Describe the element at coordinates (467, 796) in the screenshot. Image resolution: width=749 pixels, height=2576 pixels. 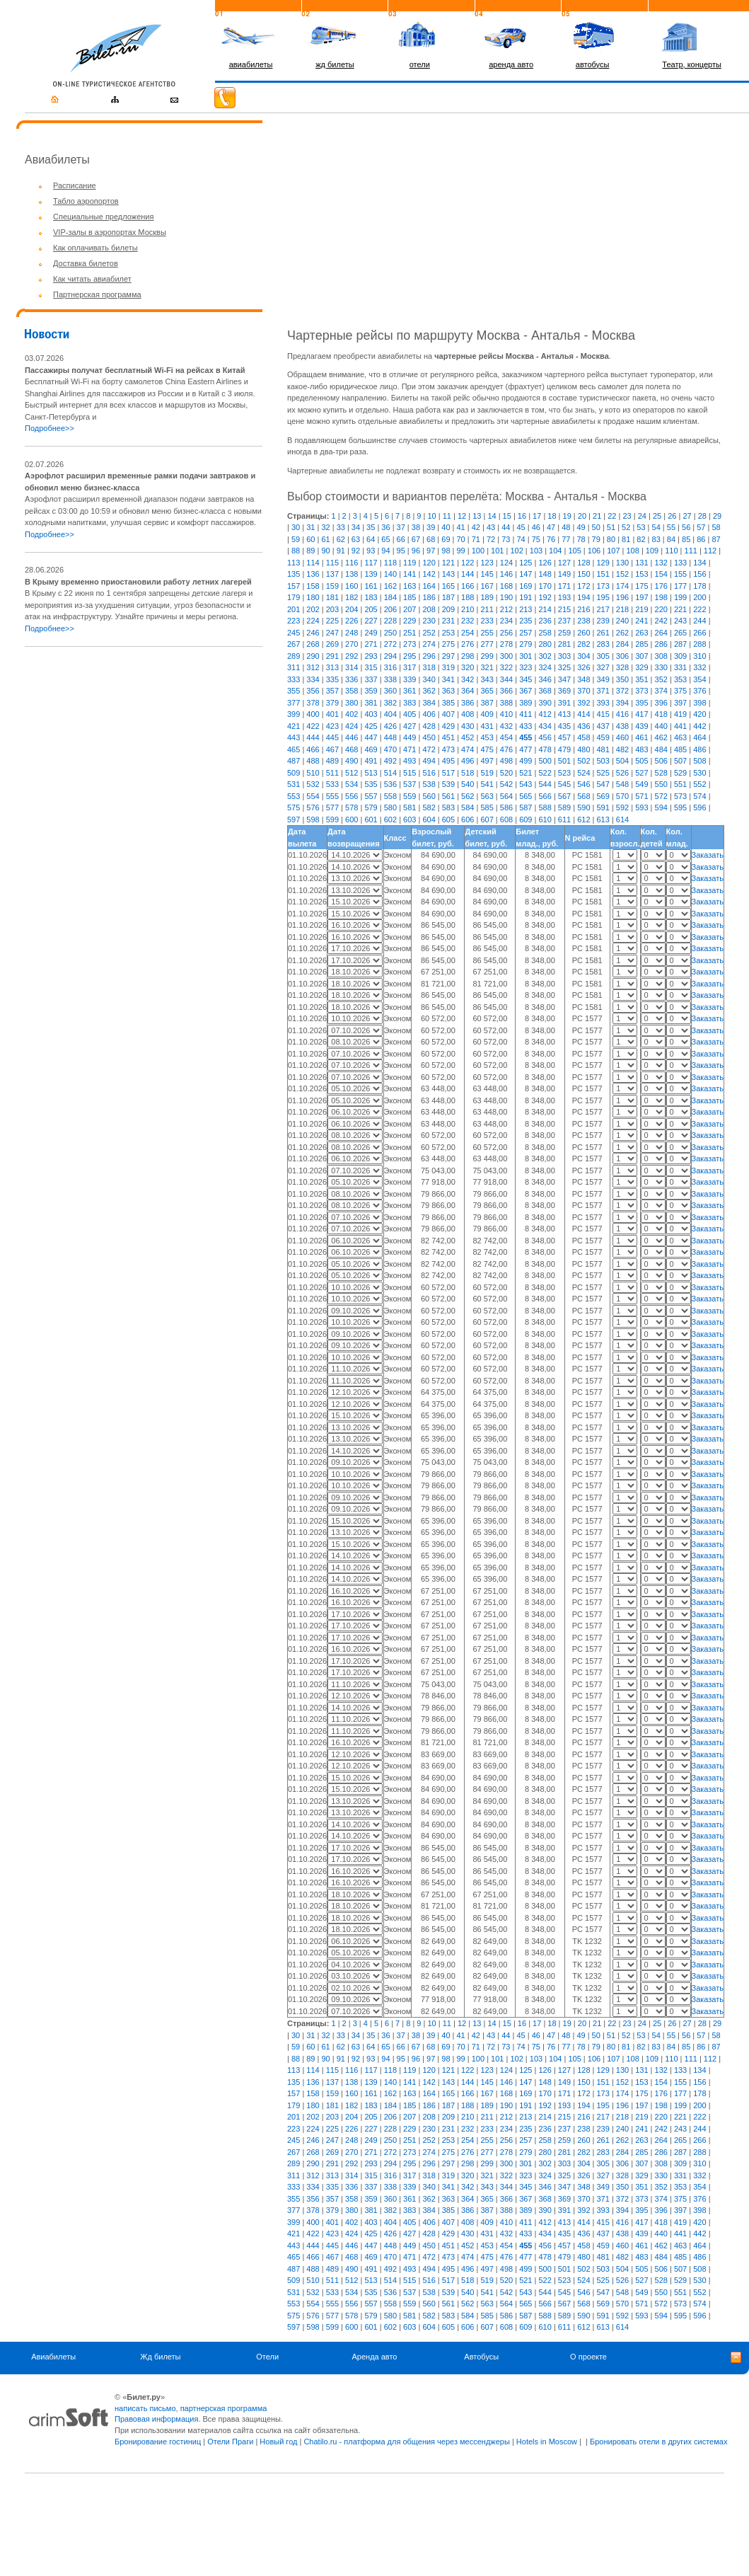
I see `562` at that location.